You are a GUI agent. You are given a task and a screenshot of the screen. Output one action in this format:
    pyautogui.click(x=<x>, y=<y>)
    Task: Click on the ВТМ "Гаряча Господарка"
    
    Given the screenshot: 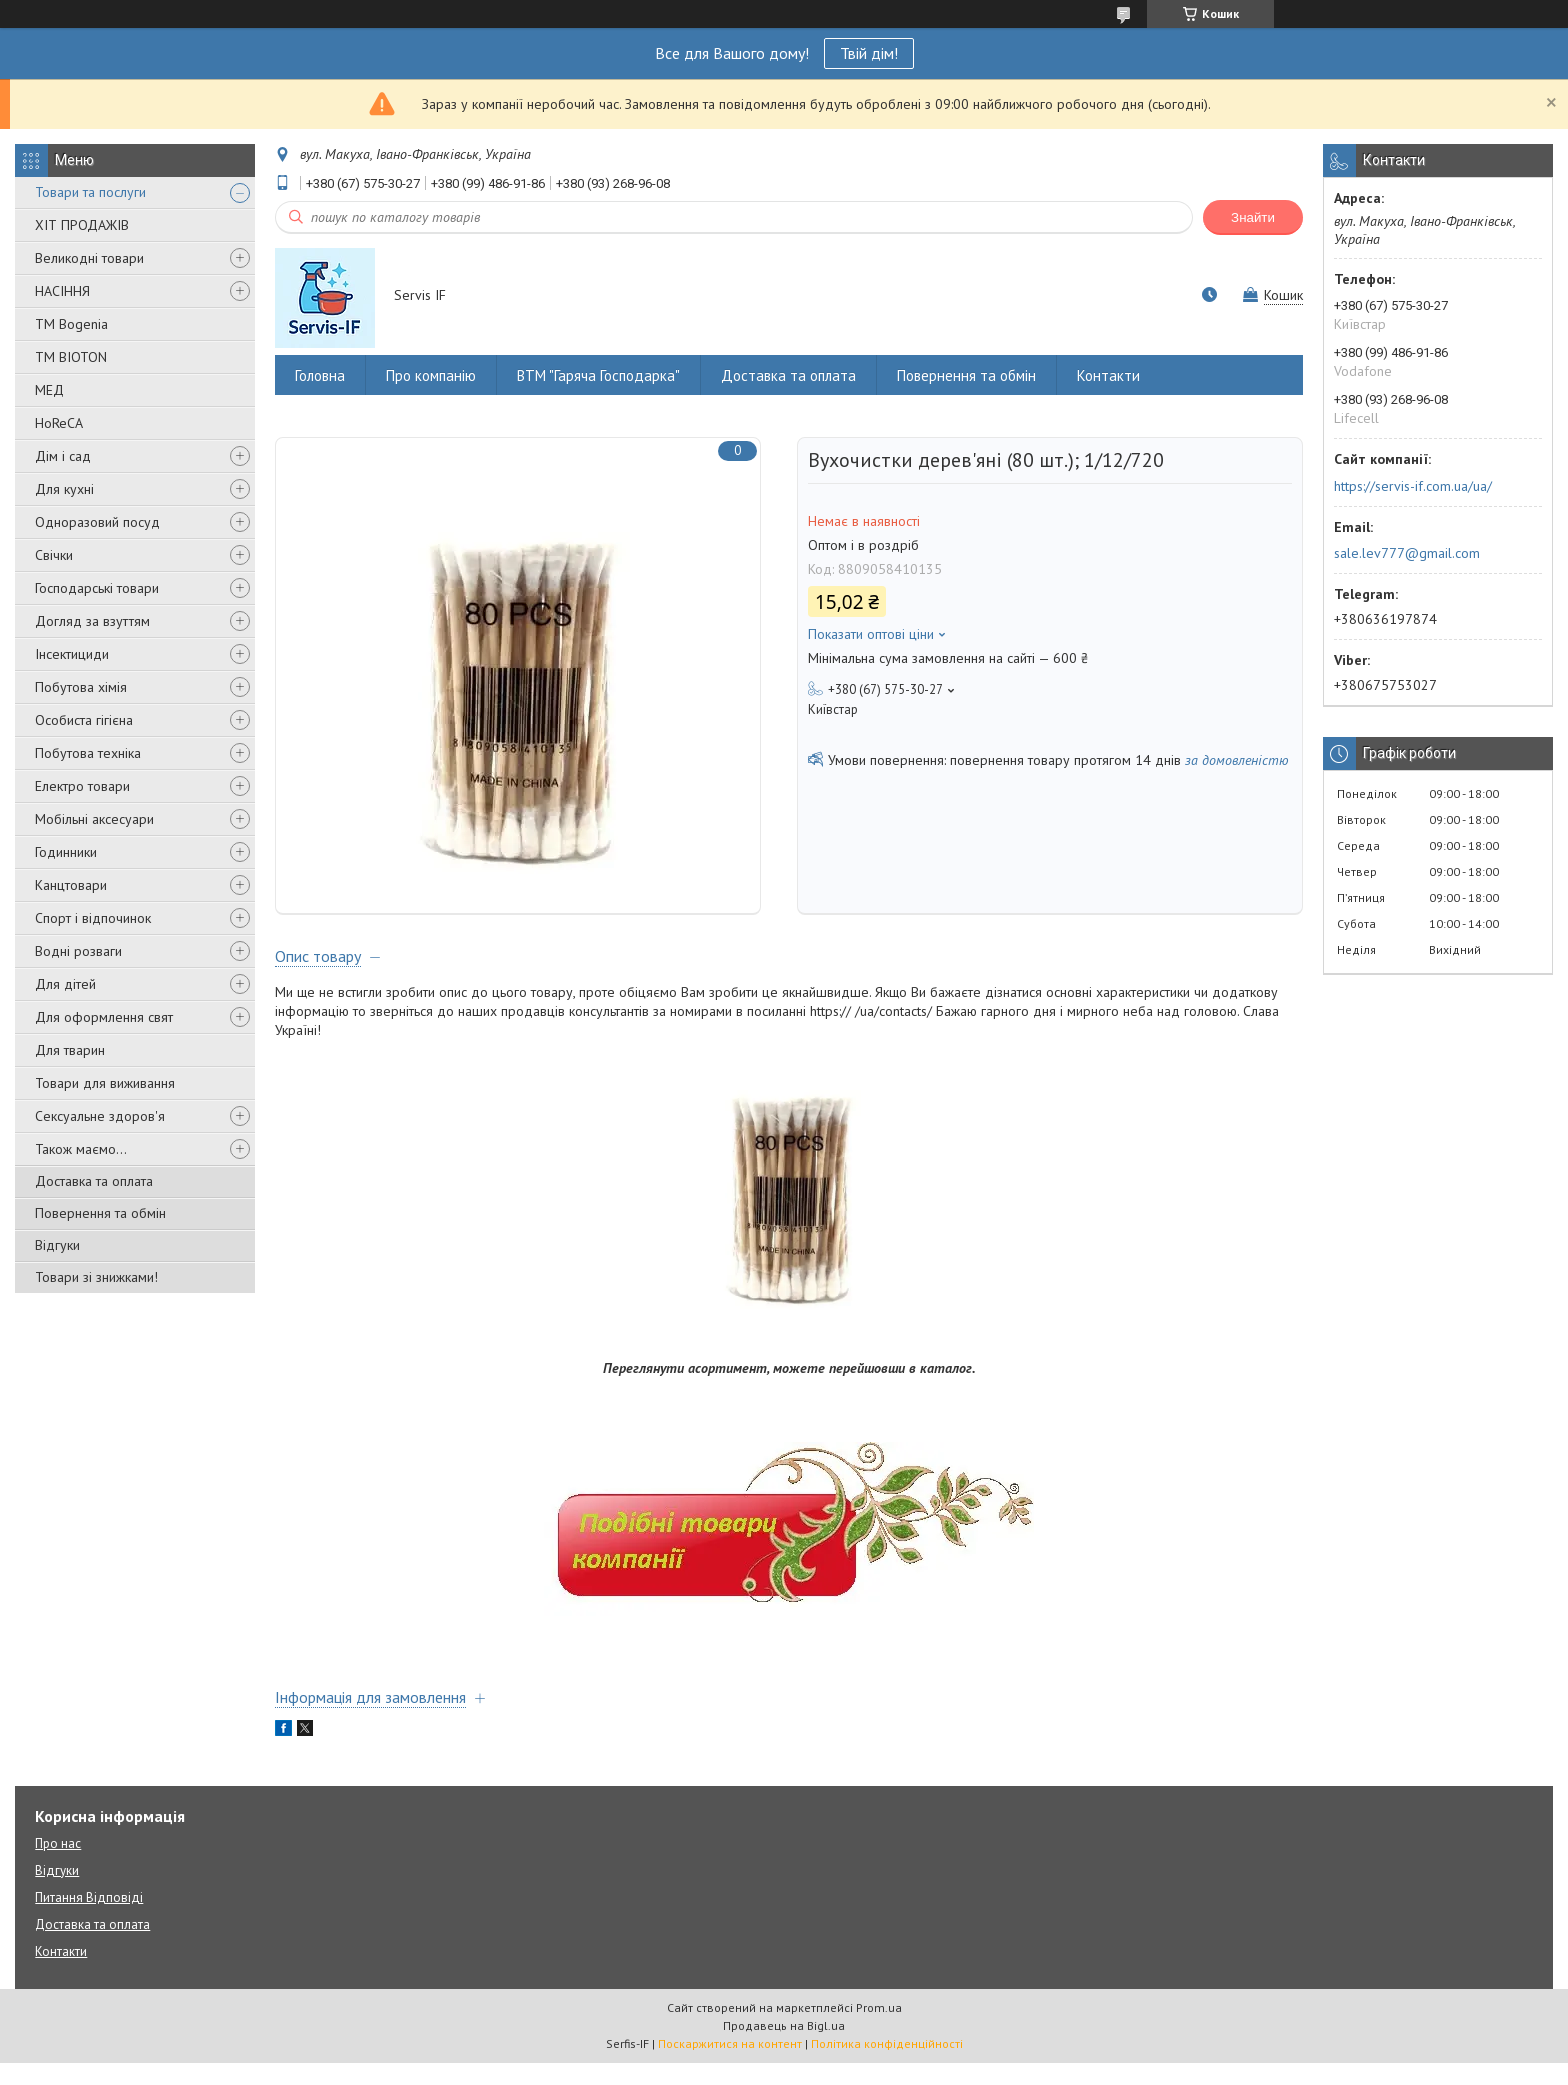 What is the action you would take?
    pyautogui.click(x=598, y=375)
    